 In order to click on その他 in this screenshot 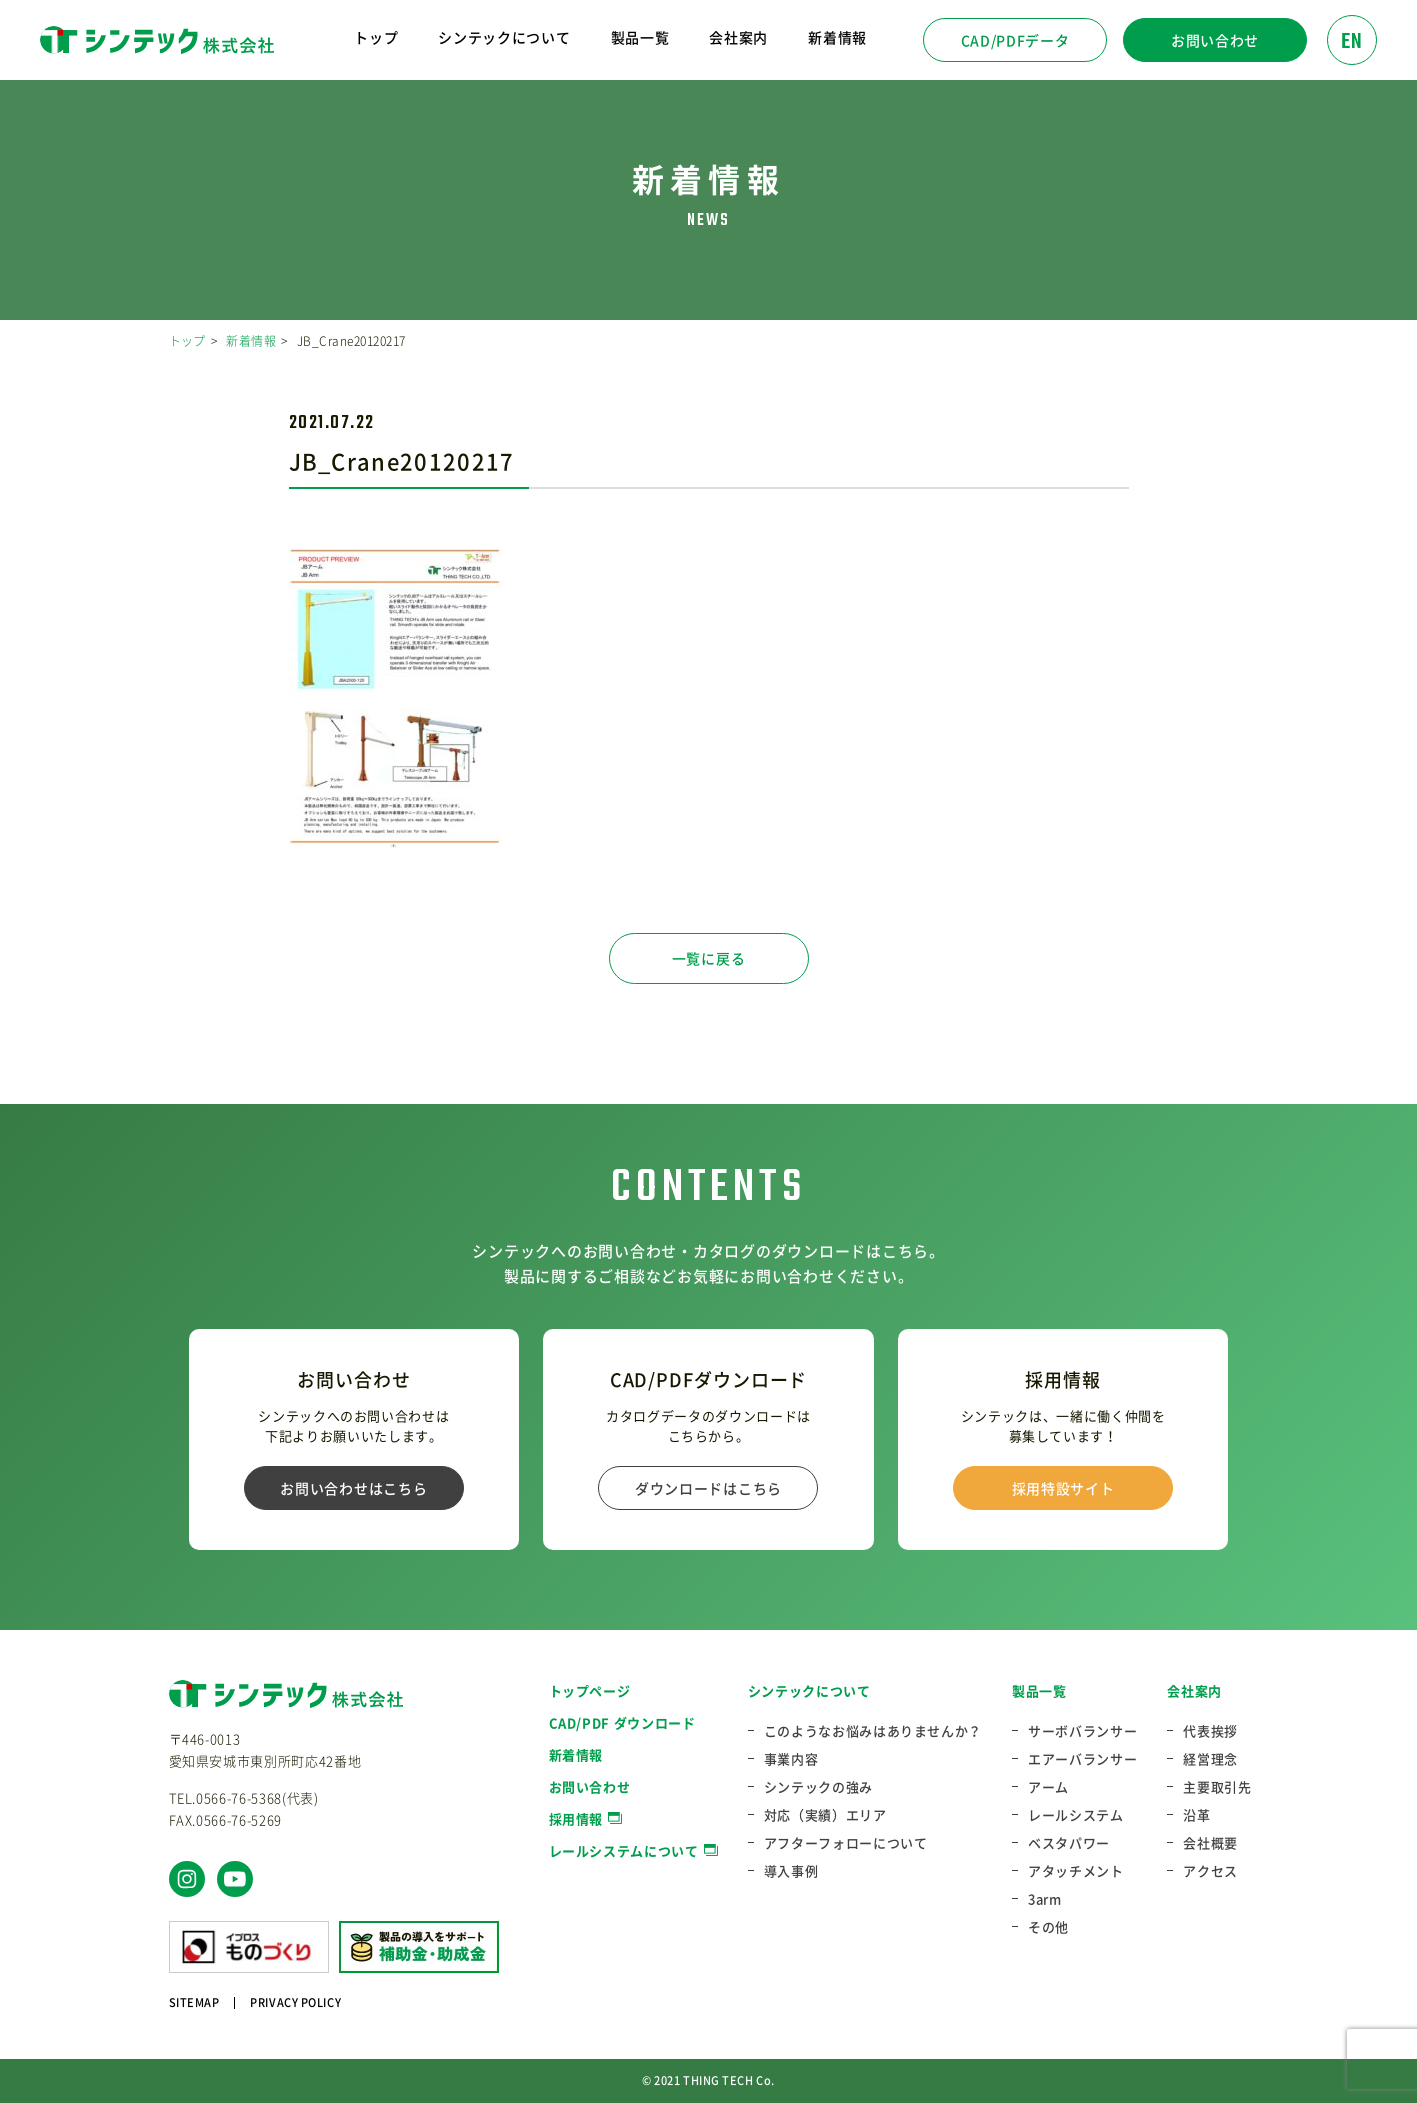, I will do `click(1048, 1927)`.